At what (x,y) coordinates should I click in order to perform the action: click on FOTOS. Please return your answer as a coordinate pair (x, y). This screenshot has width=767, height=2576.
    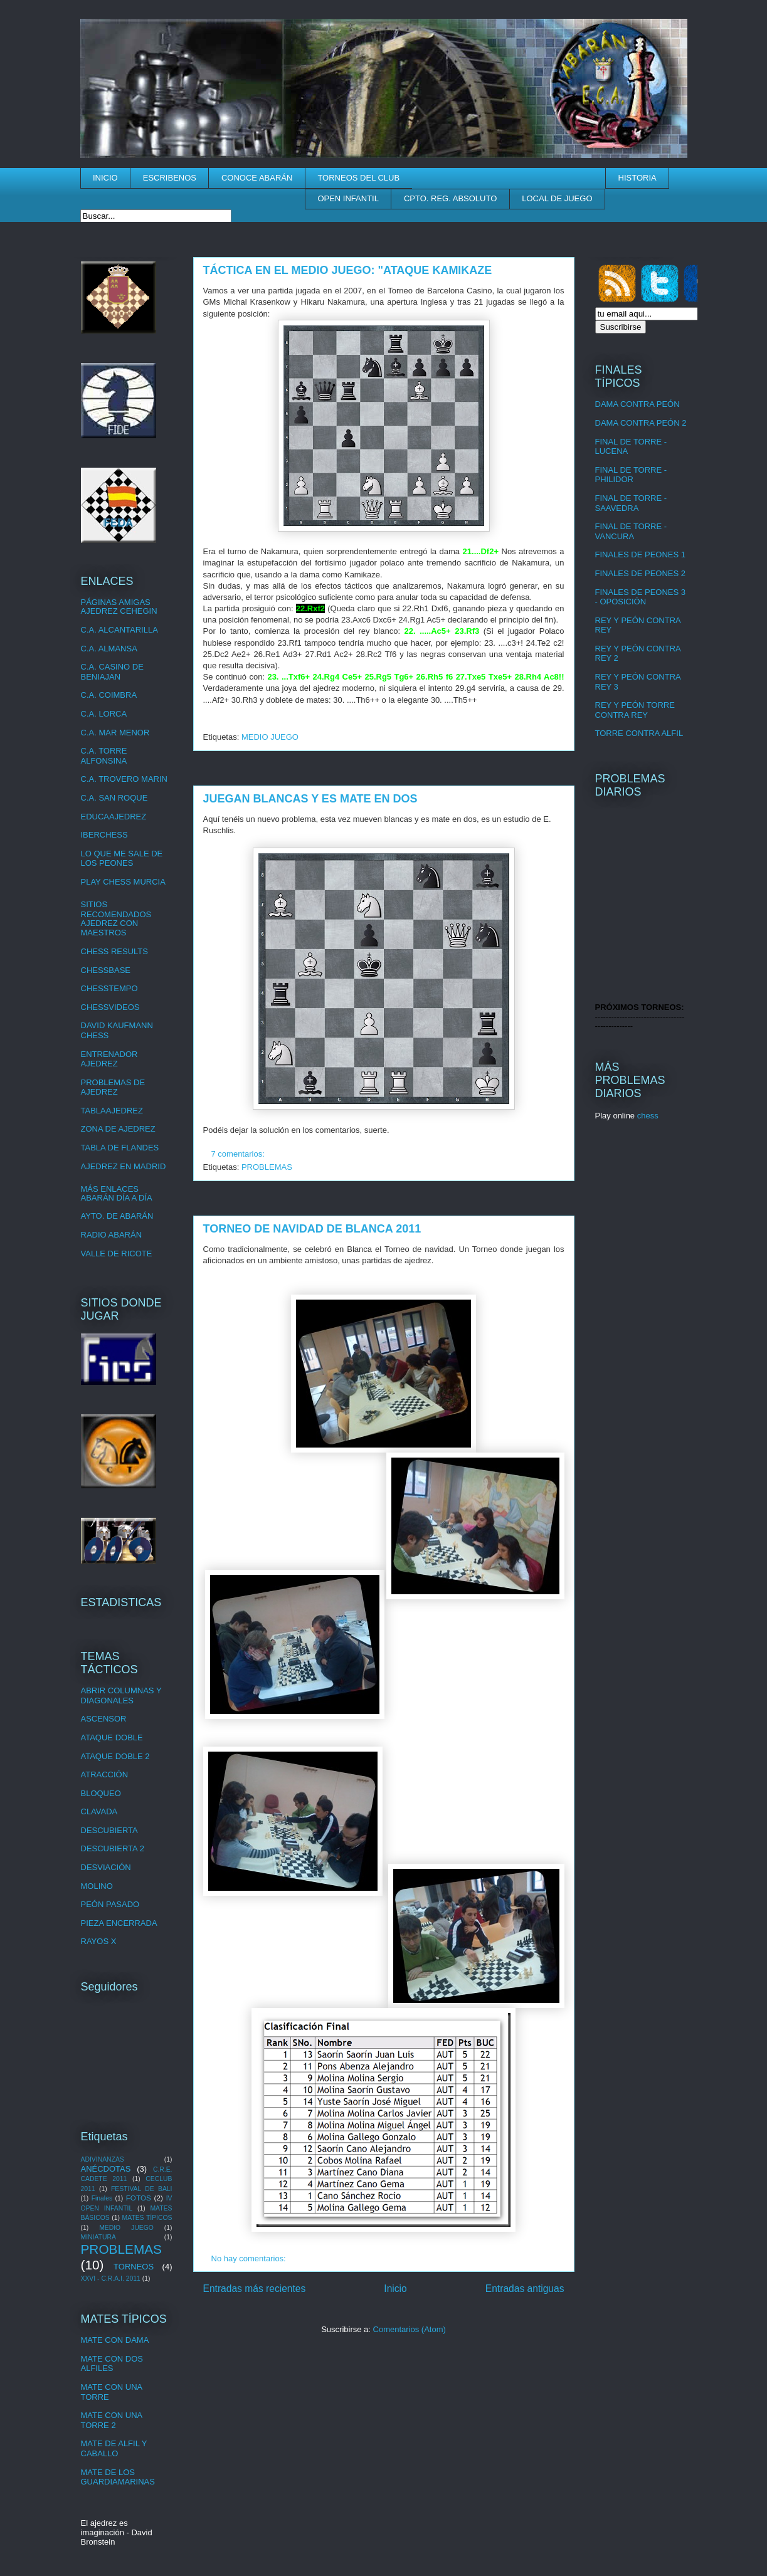
    Looking at the image, I should click on (138, 2198).